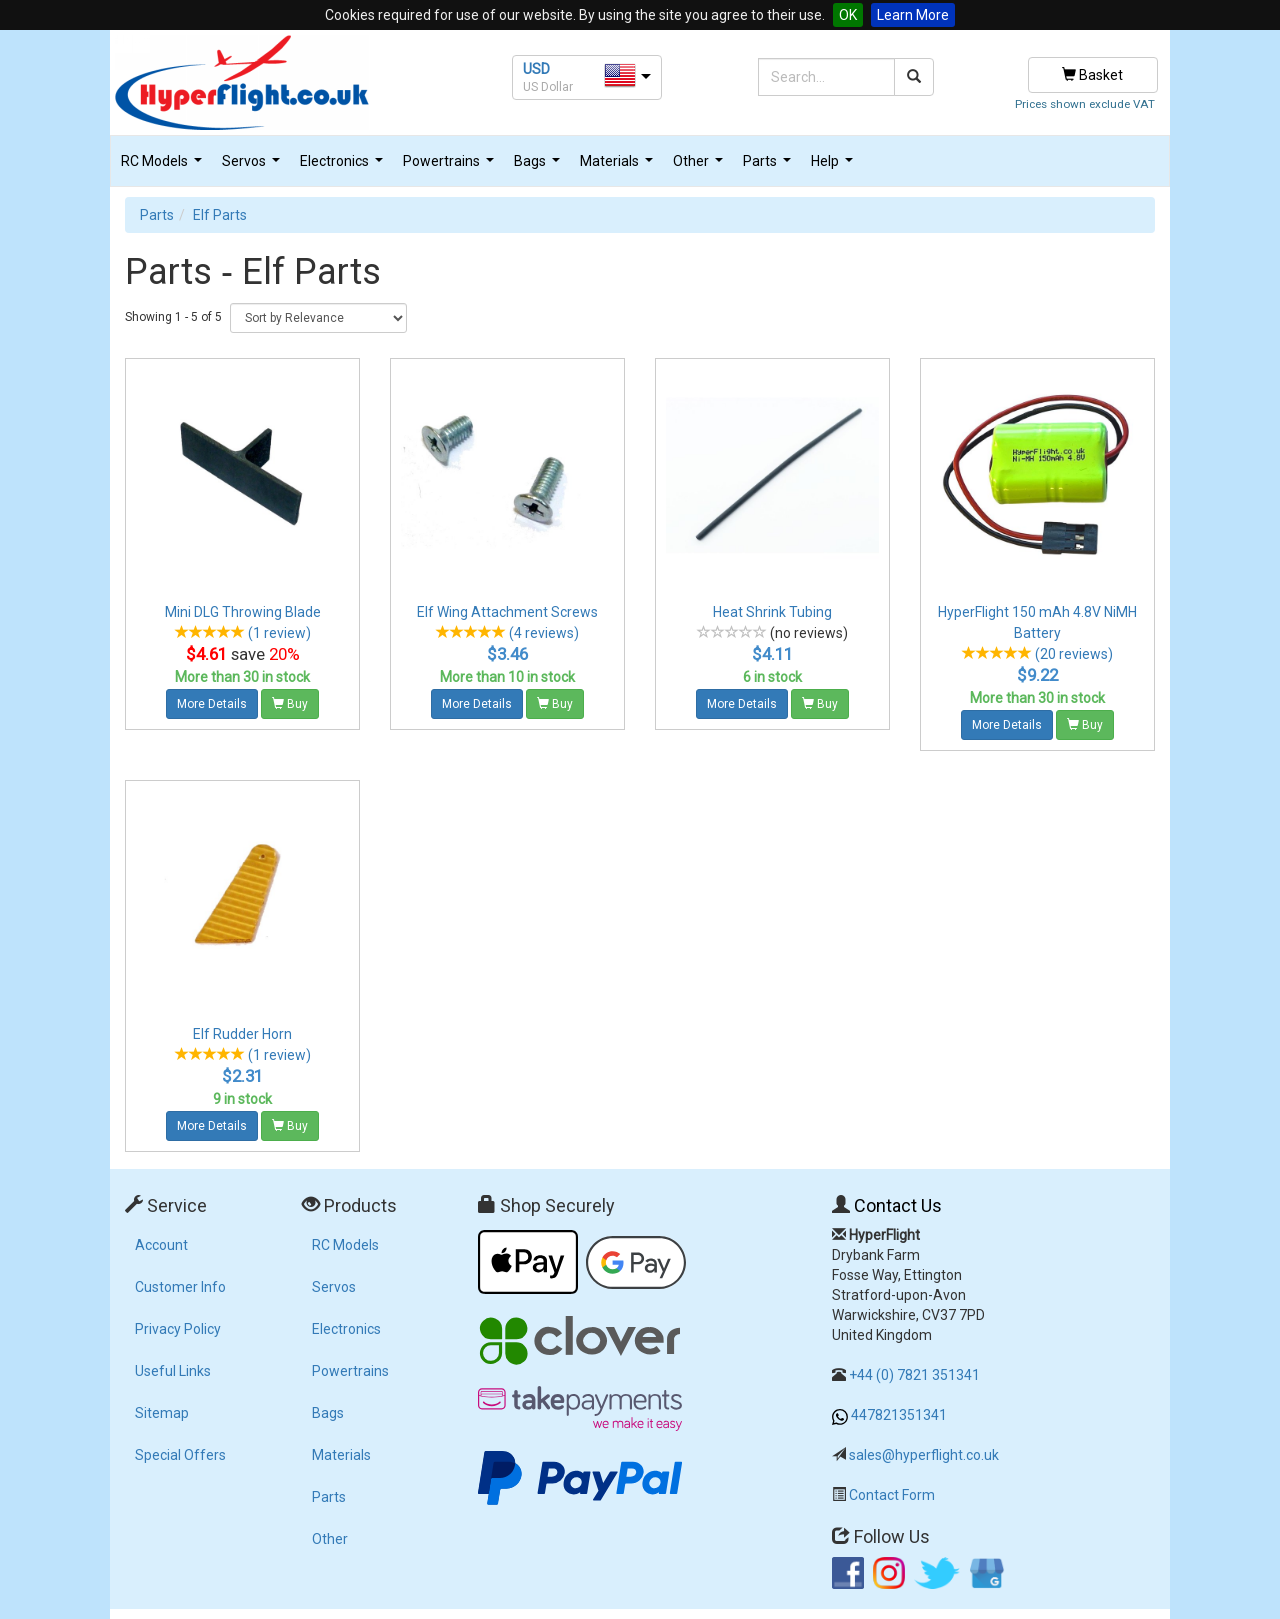 The height and width of the screenshot is (1619, 1280). Describe the element at coordinates (164, 166) in the screenshot. I see `RC Models` at that location.